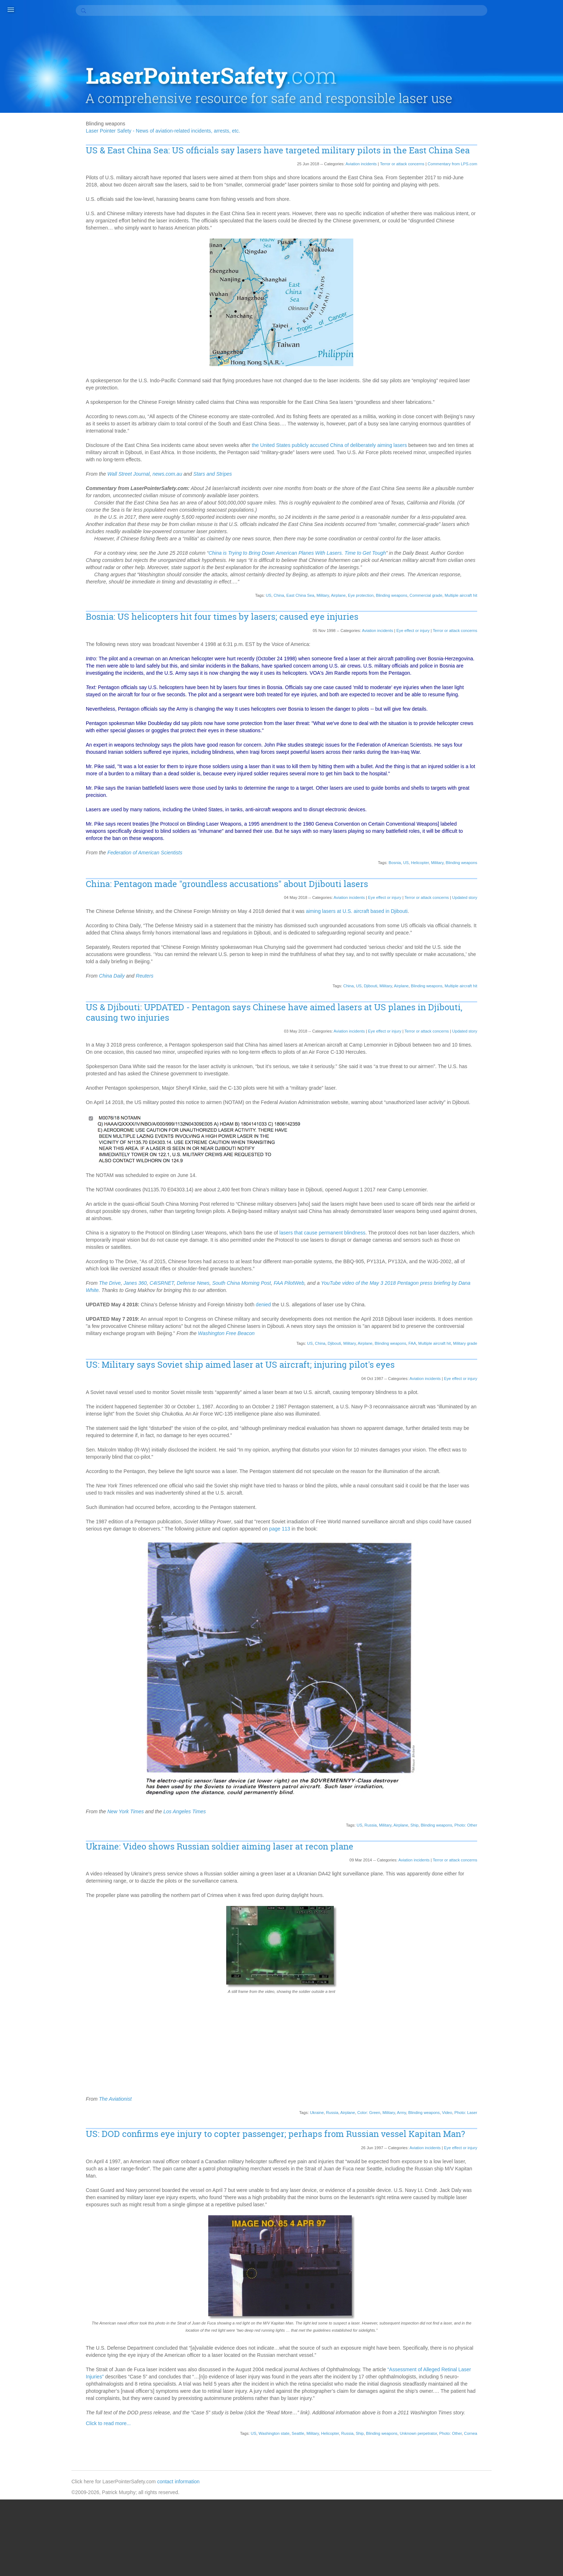  What do you see at coordinates (359, 1580) in the screenshot?
I see `page 113` at bounding box center [359, 1580].